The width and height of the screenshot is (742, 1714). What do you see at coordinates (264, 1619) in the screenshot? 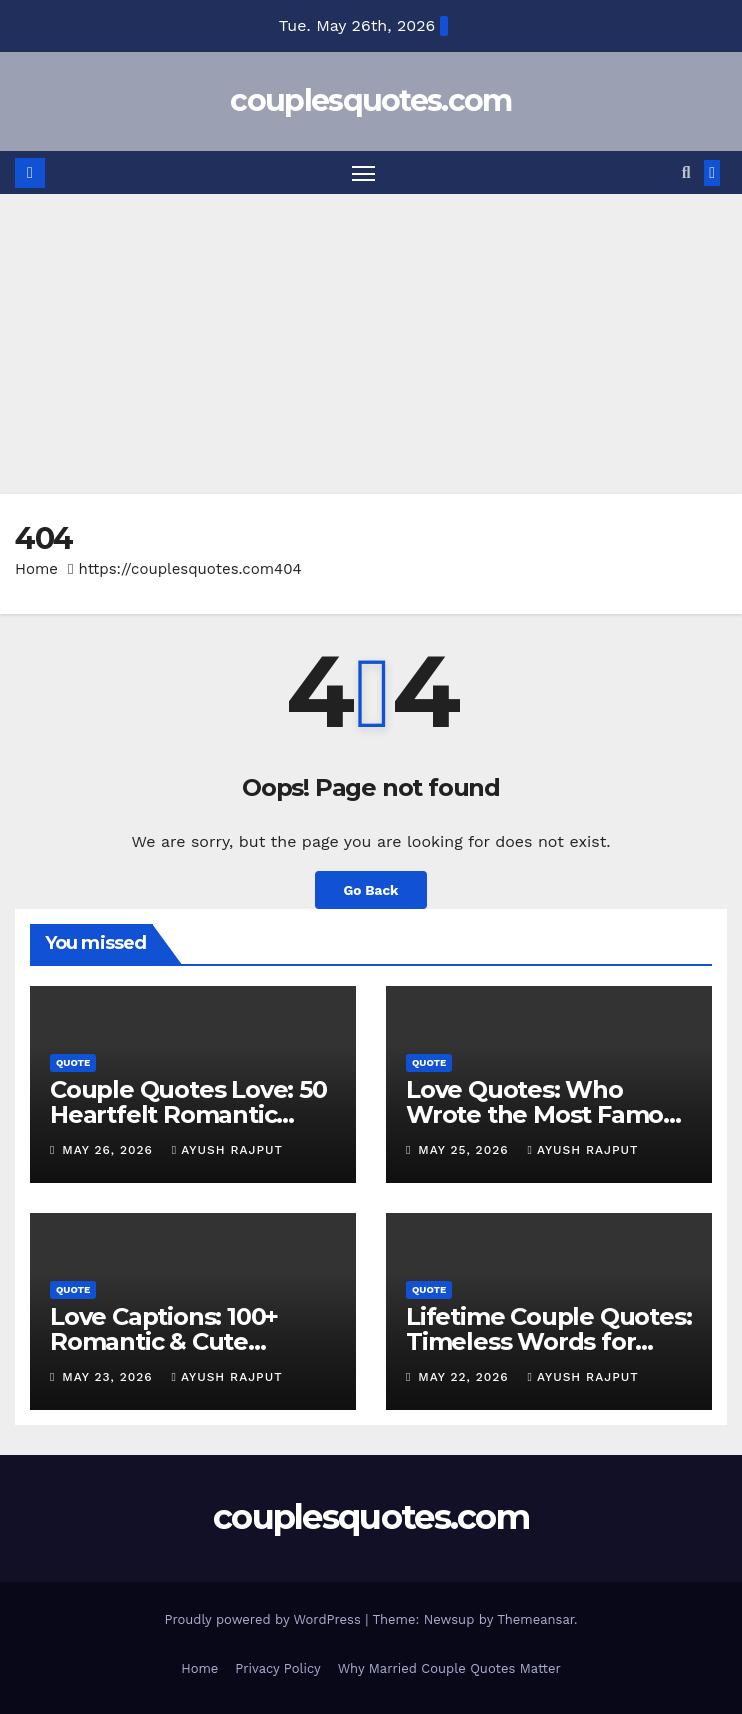
I see `Proudly powered by WordPress` at bounding box center [264, 1619].